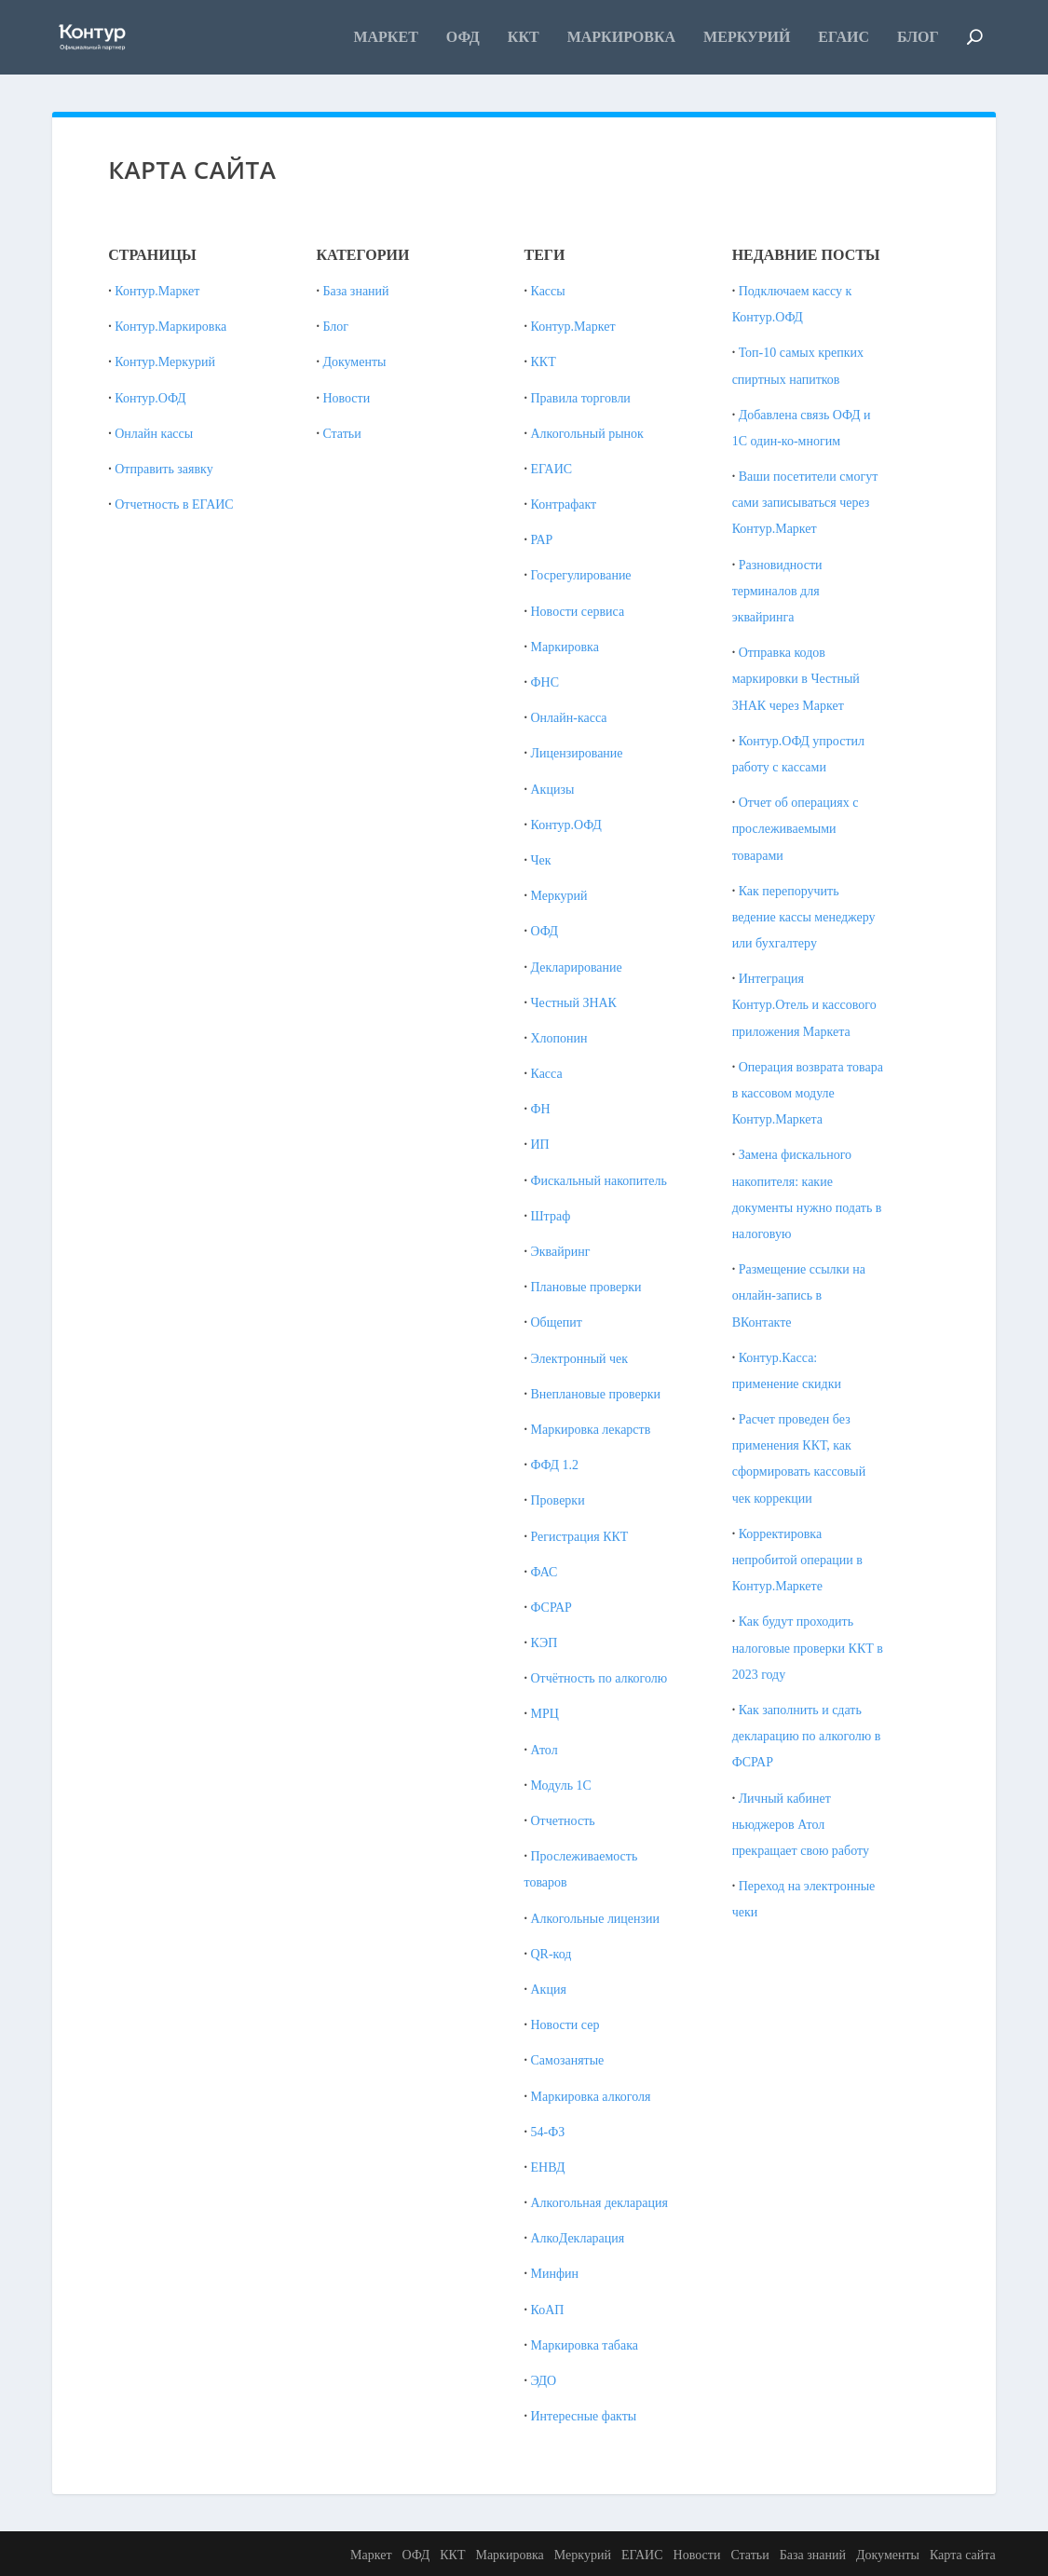 The image size is (1048, 2576). Describe the element at coordinates (341, 434) in the screenshot. I see `Статьи` at that location.